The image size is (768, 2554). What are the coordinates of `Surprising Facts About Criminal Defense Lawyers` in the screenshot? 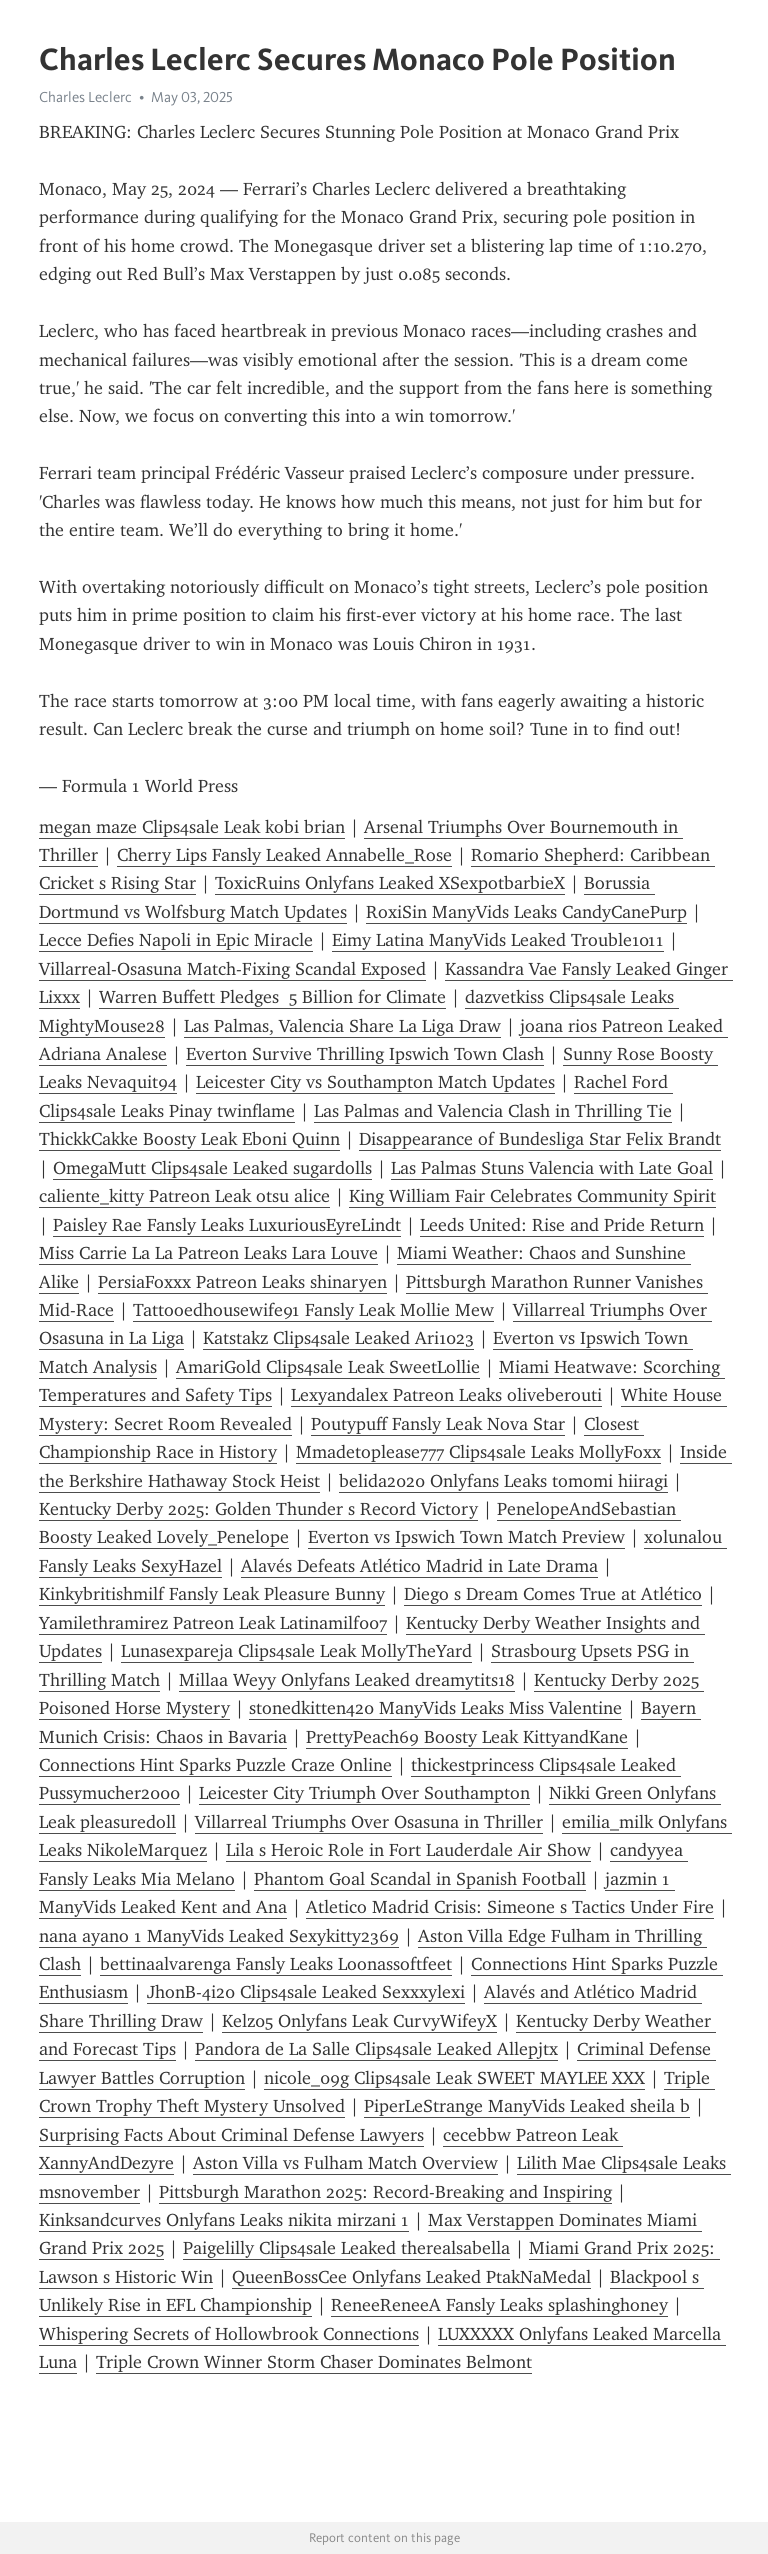 It's located at (231, 2135).